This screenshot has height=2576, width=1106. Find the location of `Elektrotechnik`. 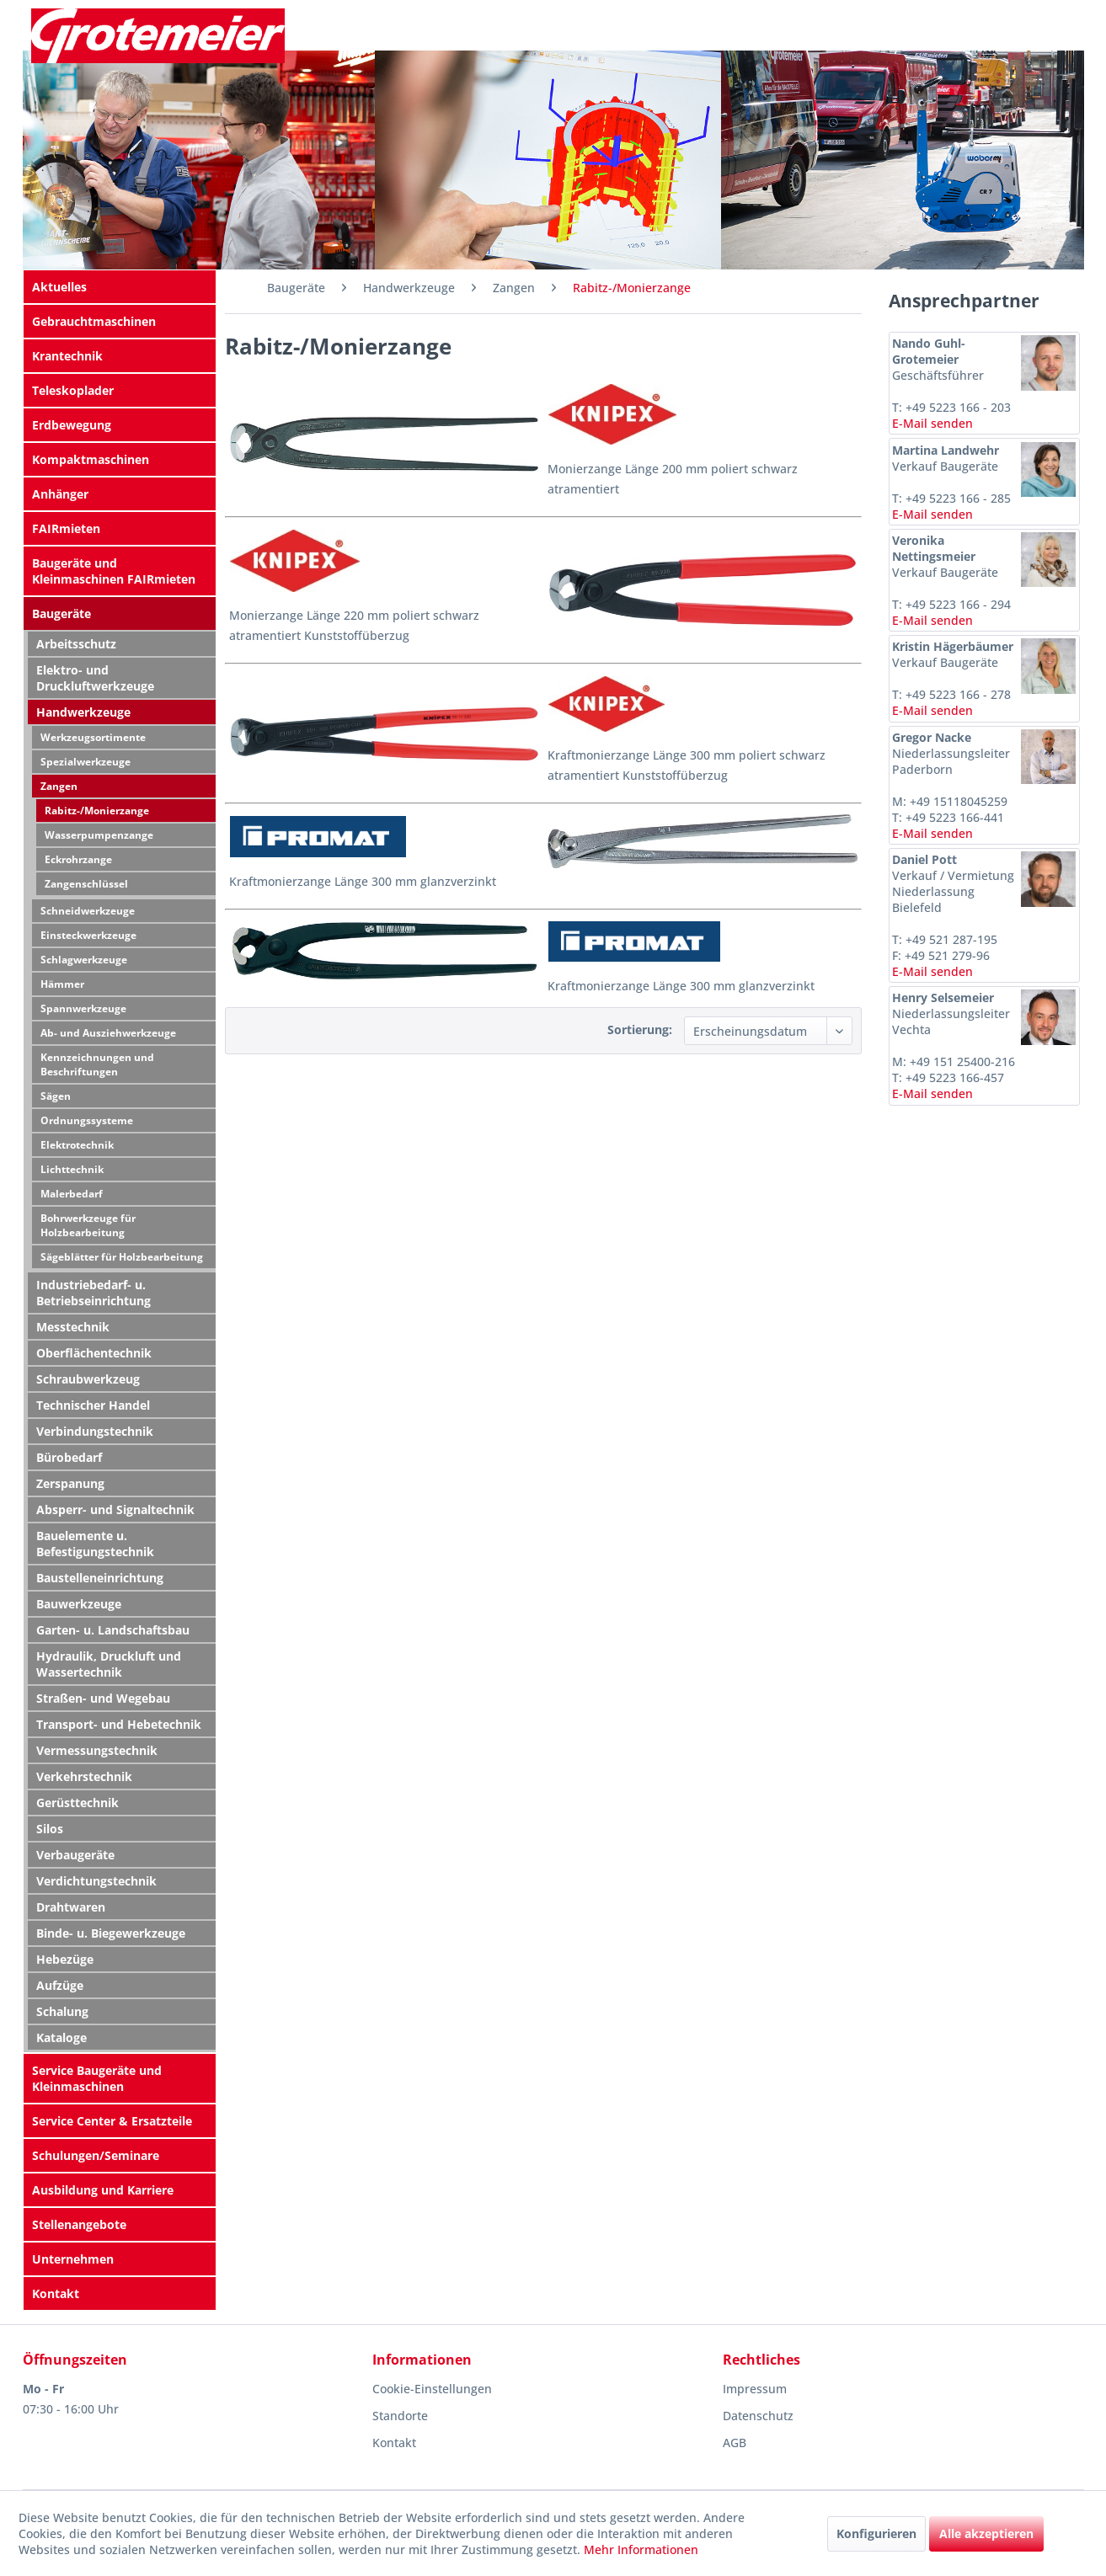

Elektrotechnik is located at coordinates (77, 1145).